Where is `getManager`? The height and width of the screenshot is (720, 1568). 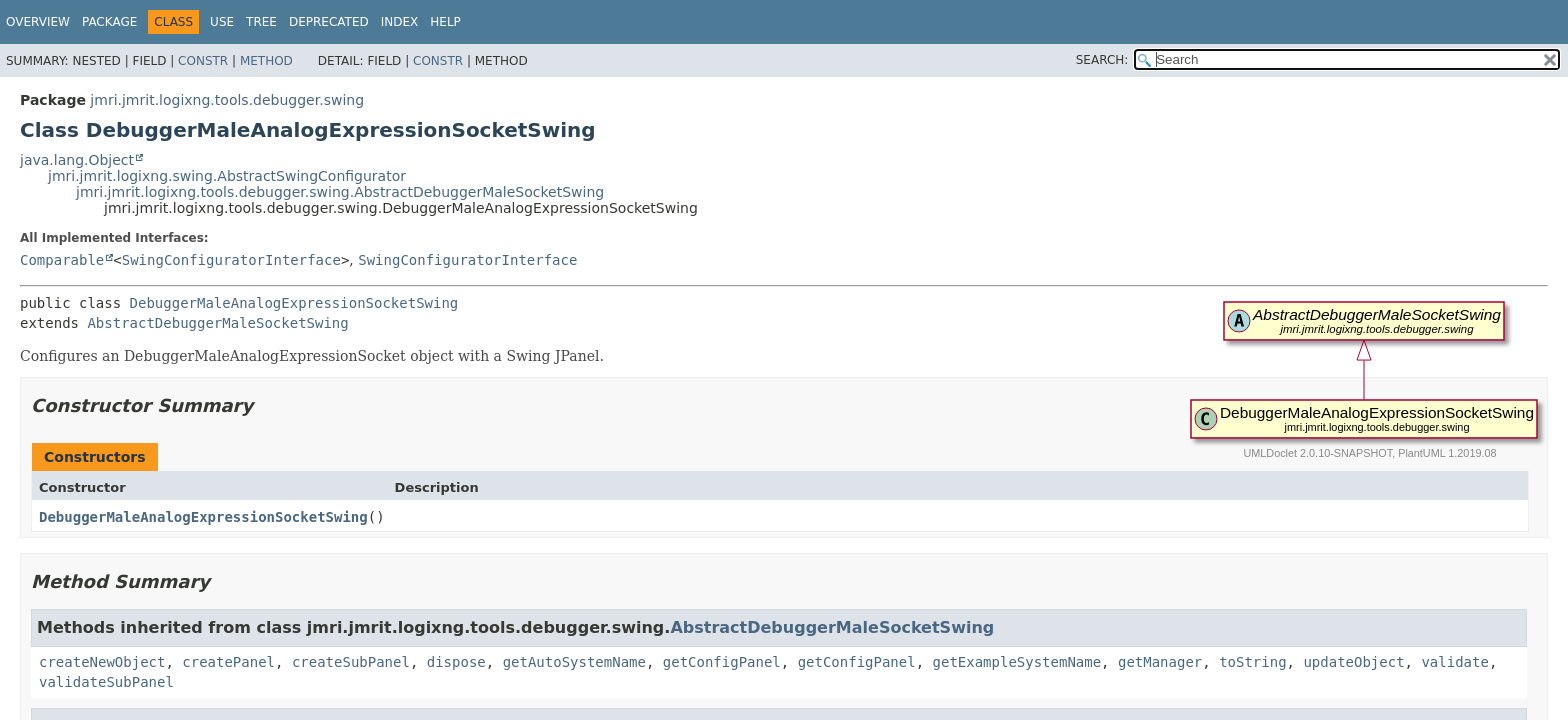
getManager is located at coordinates (1160, 662).